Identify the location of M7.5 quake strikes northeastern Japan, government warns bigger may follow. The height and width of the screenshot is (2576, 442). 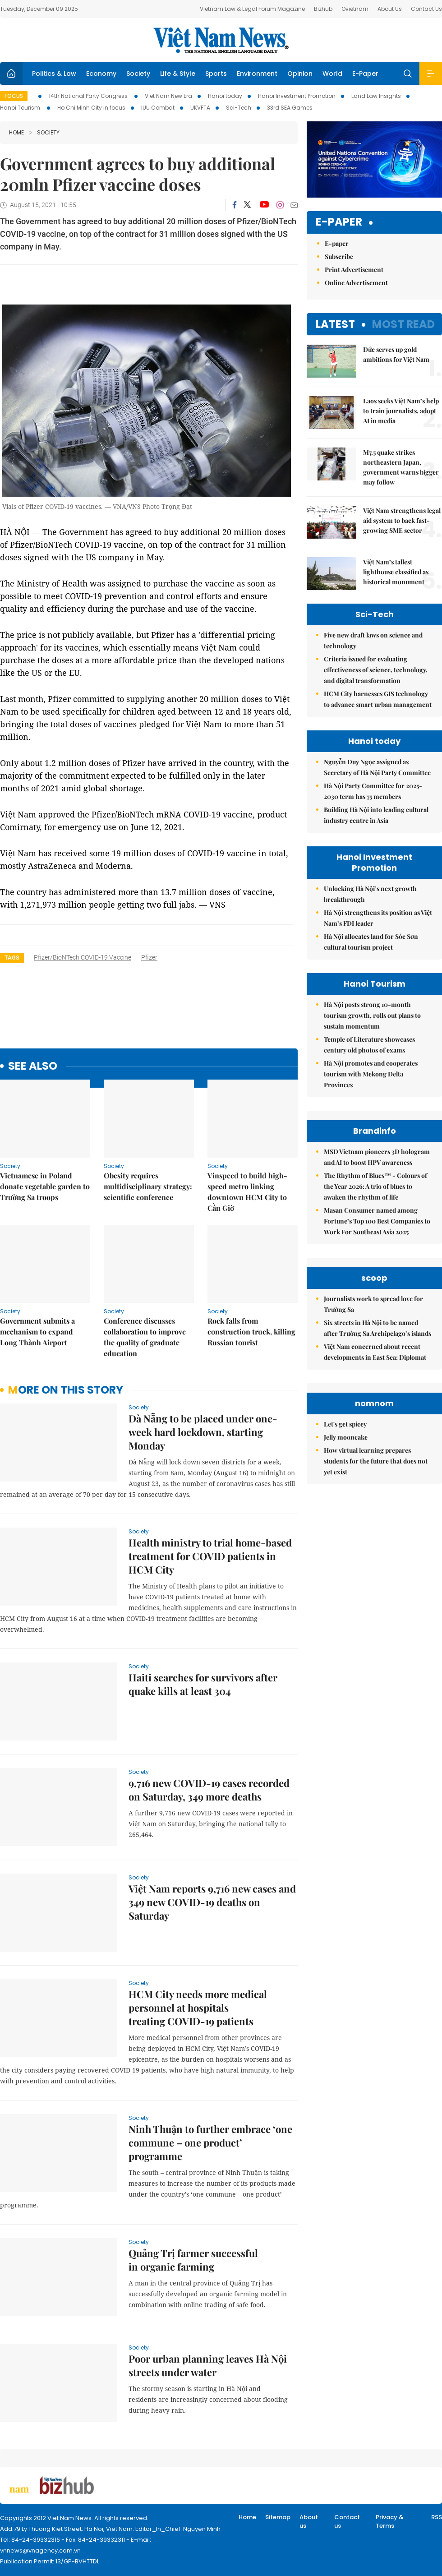
(401, 467).